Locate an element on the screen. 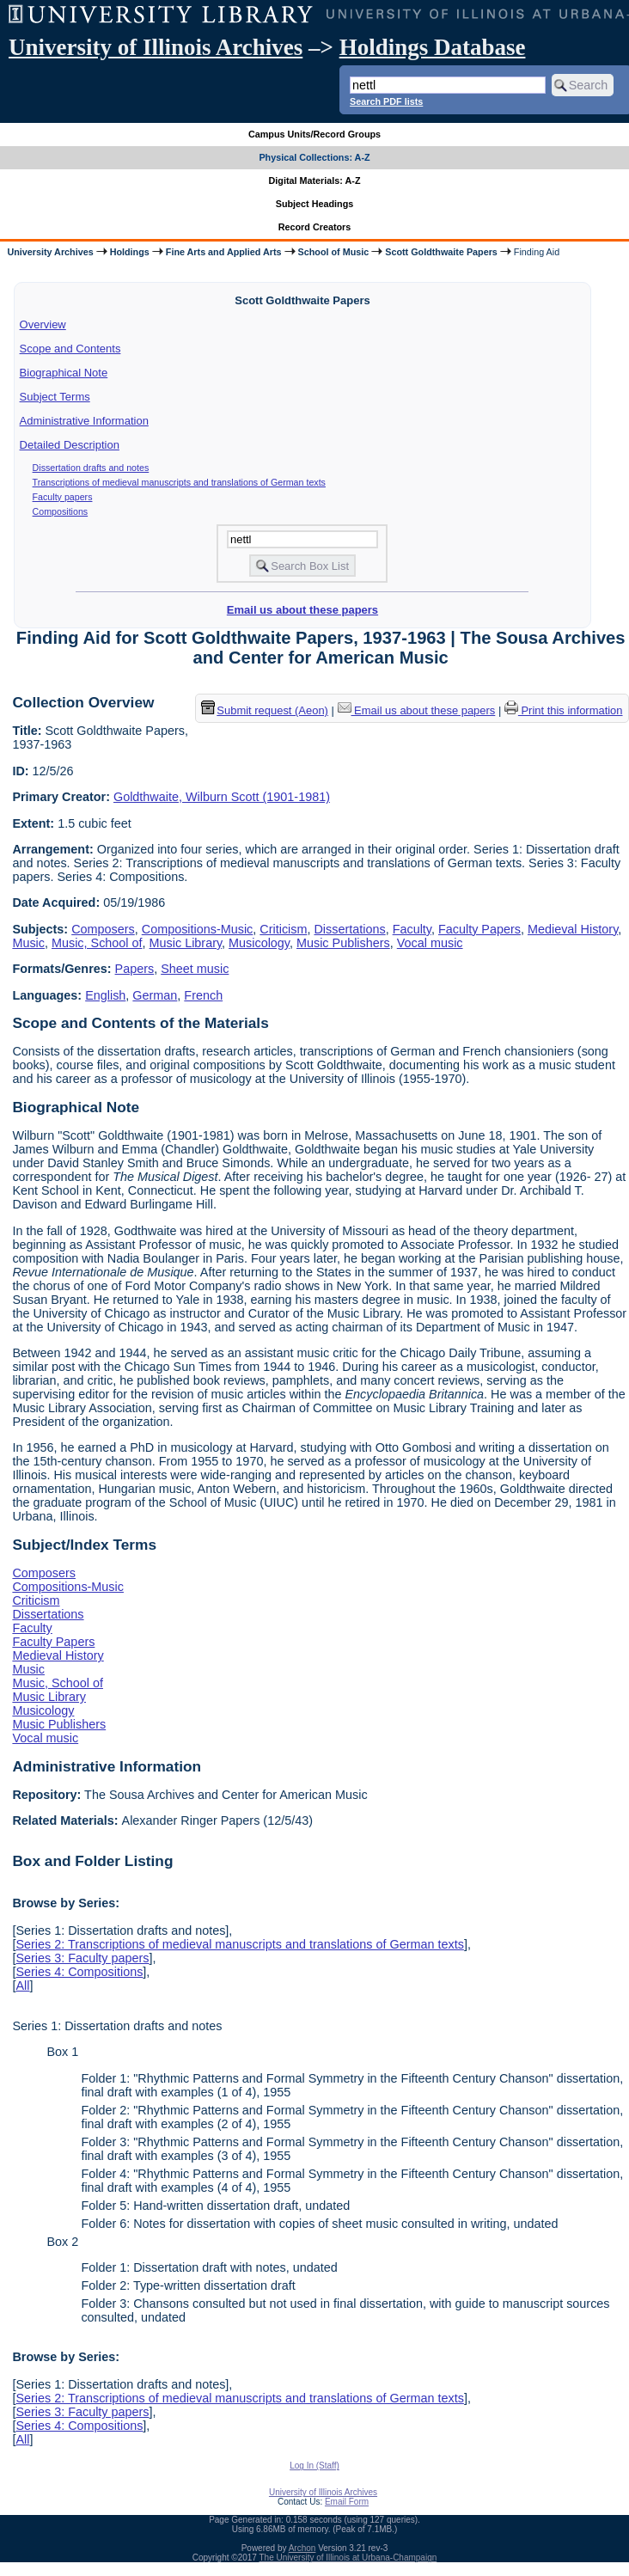 Image resolution: width=629 pixels, height=2576 pixels. Archon is located at coordinates (302, 2548).